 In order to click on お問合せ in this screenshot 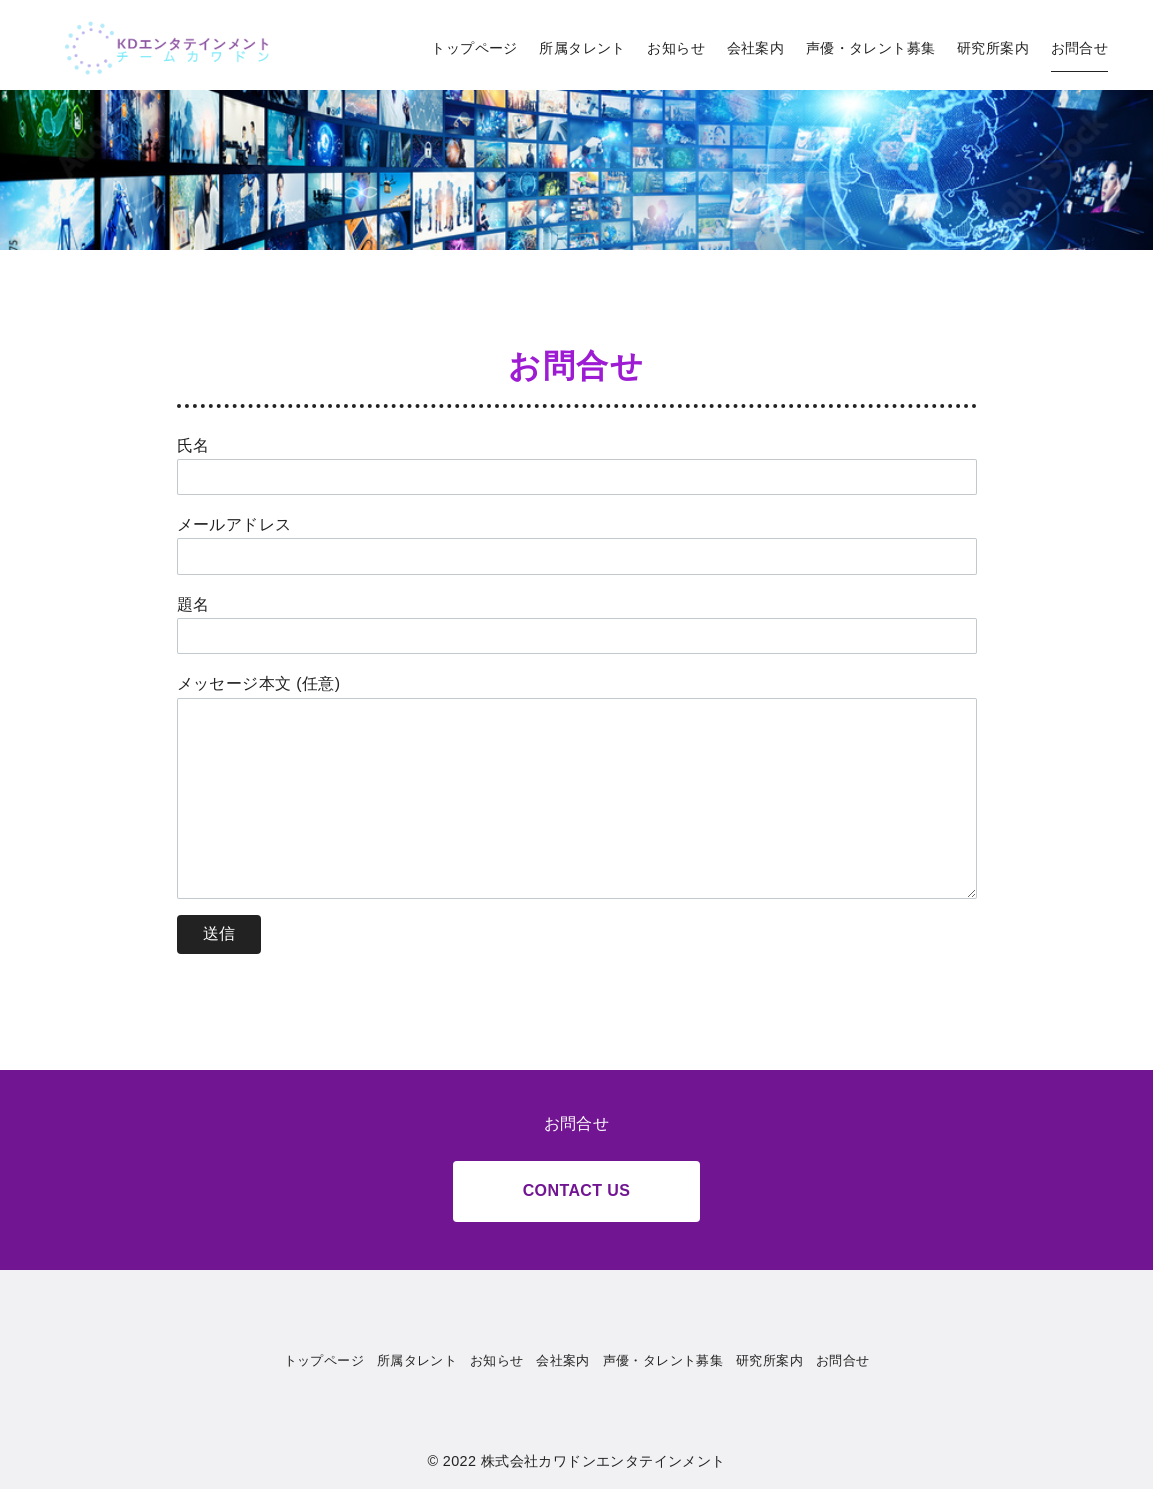, I will do `click(1080, 48)`.